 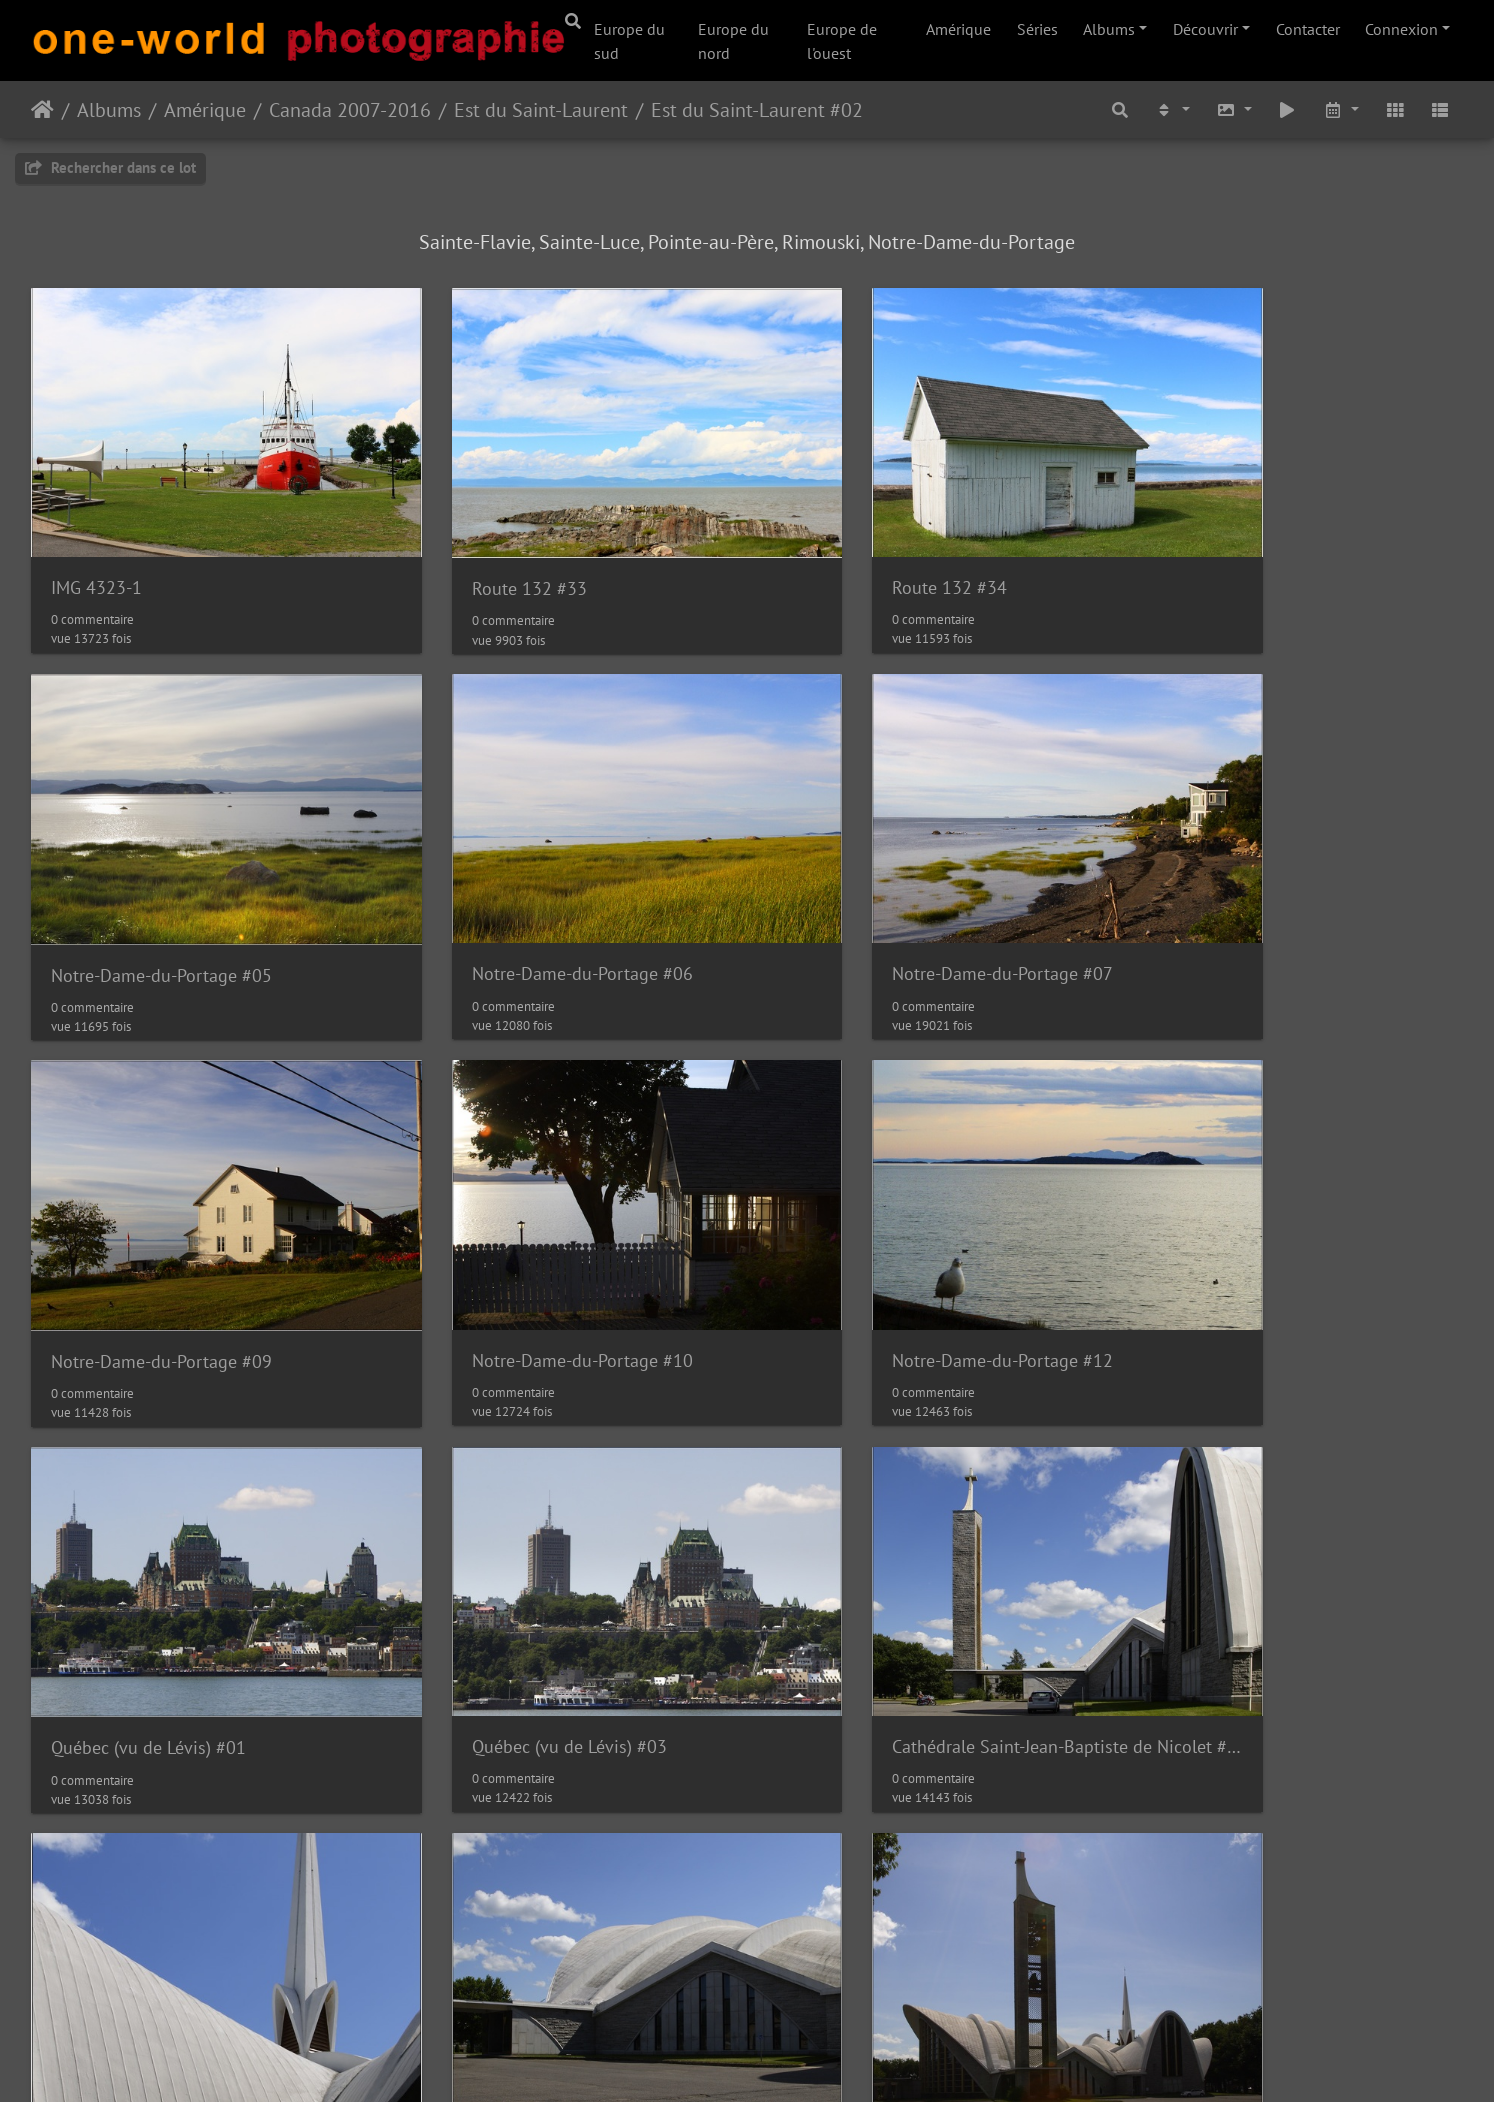 What do you see at coordinates (96, 549) in the screenshot?
I see `IMG 4323-1` at bounding box center [96, 549].